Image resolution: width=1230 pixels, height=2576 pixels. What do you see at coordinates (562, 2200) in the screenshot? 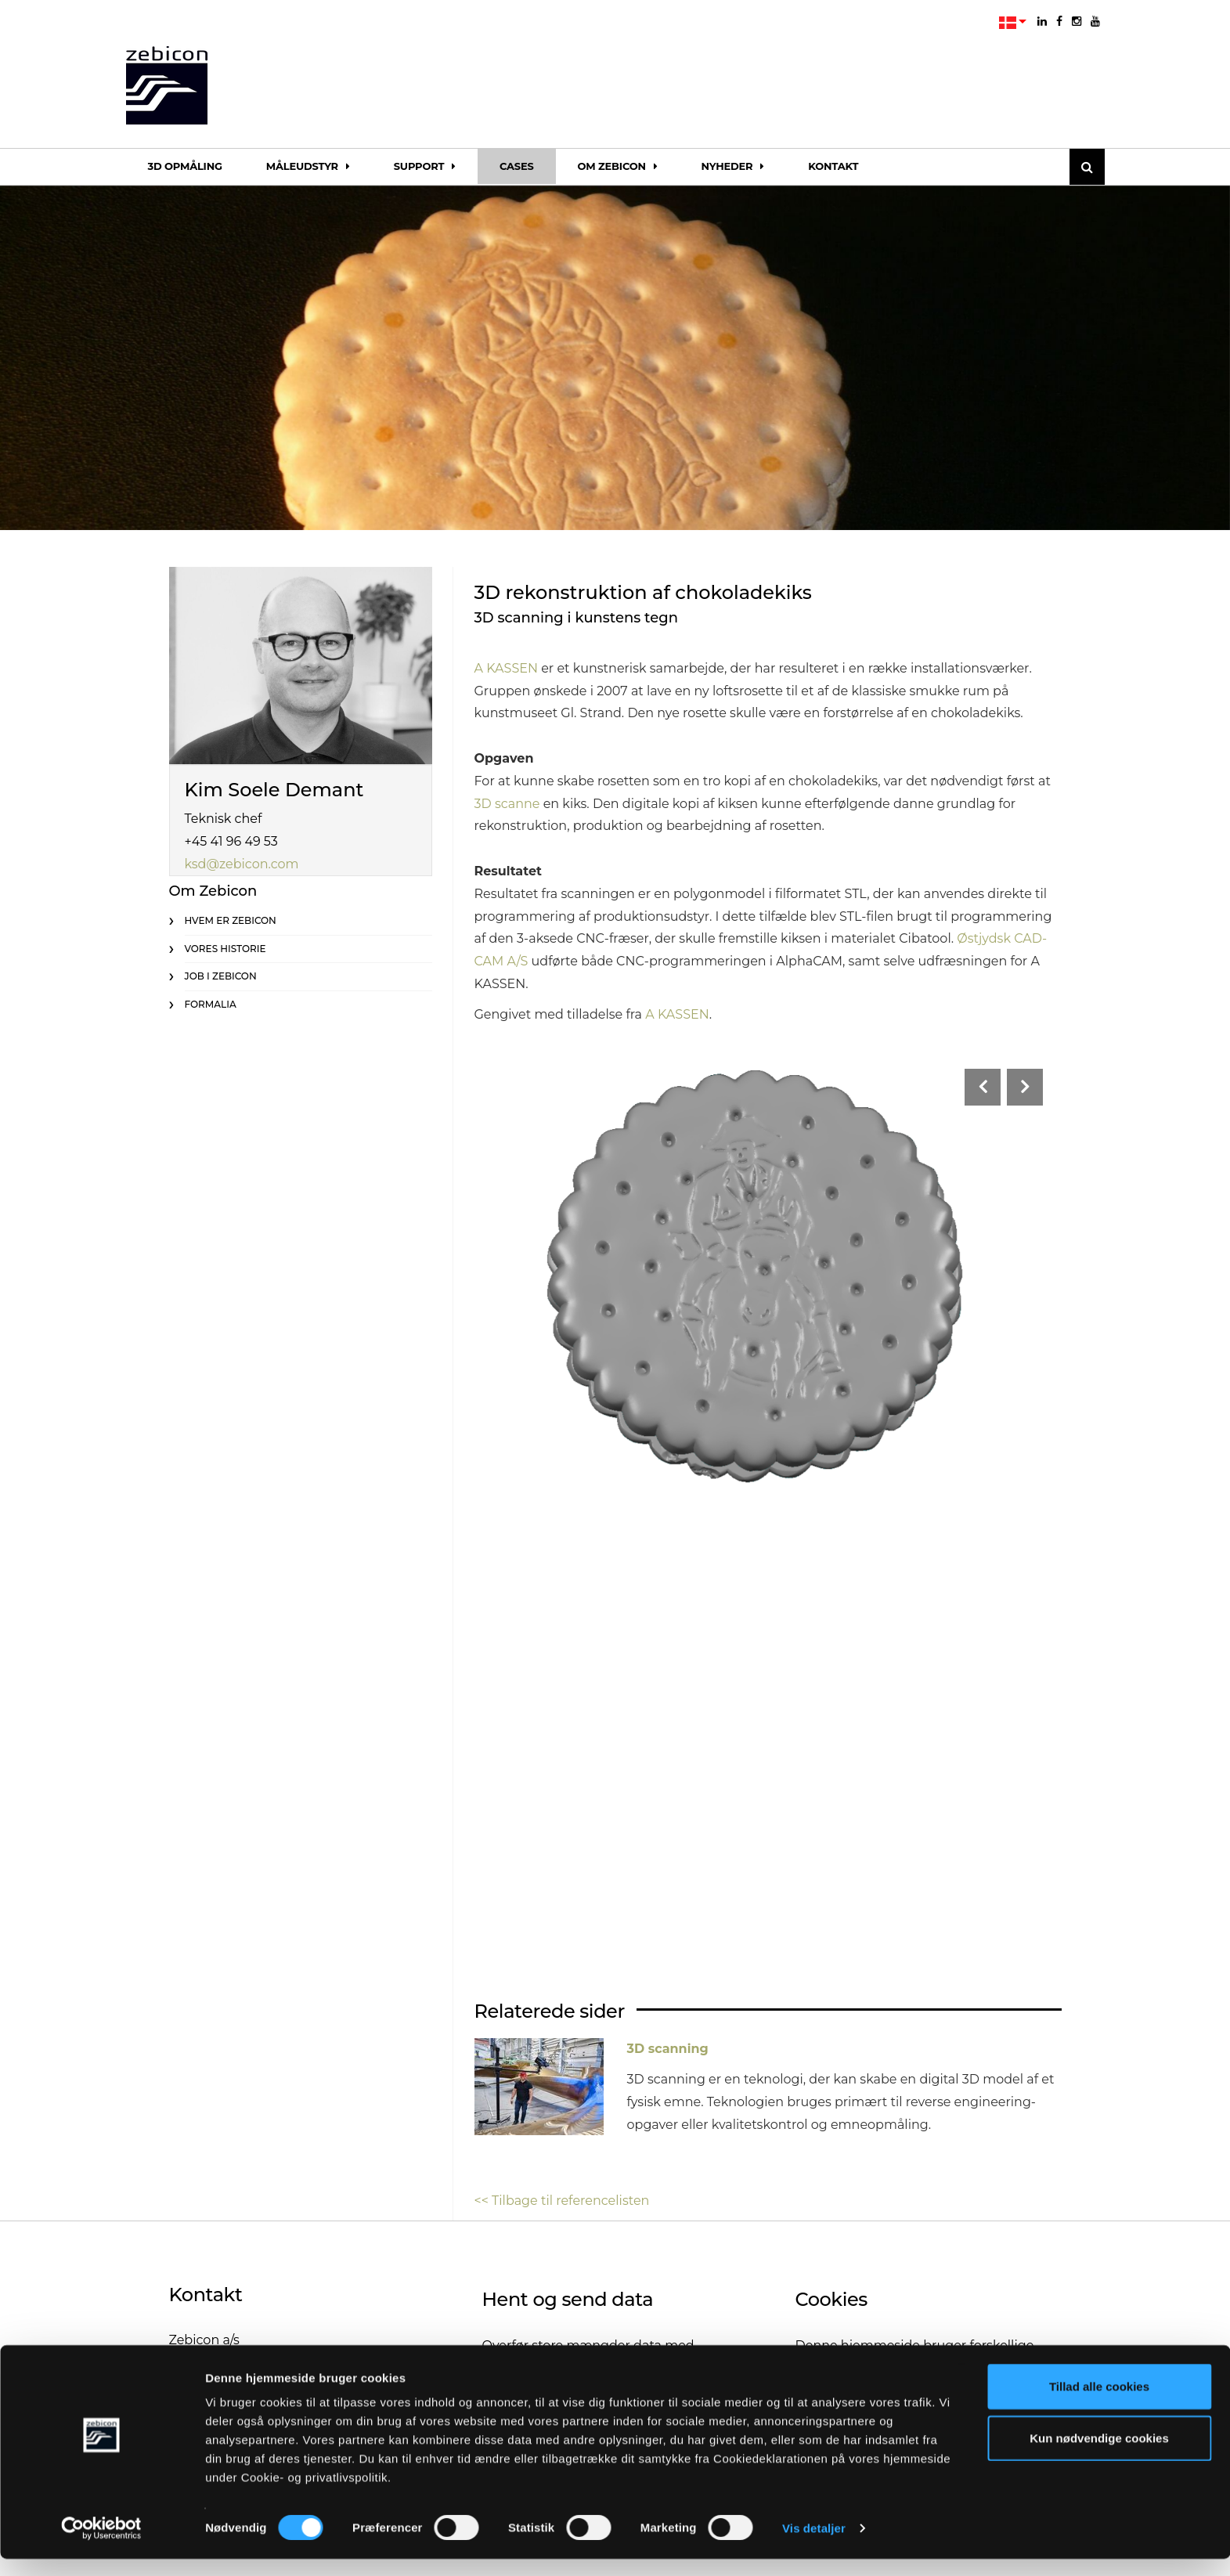
I see `<< Tilbage til referencelisten` at bounding box center [562, 2200].